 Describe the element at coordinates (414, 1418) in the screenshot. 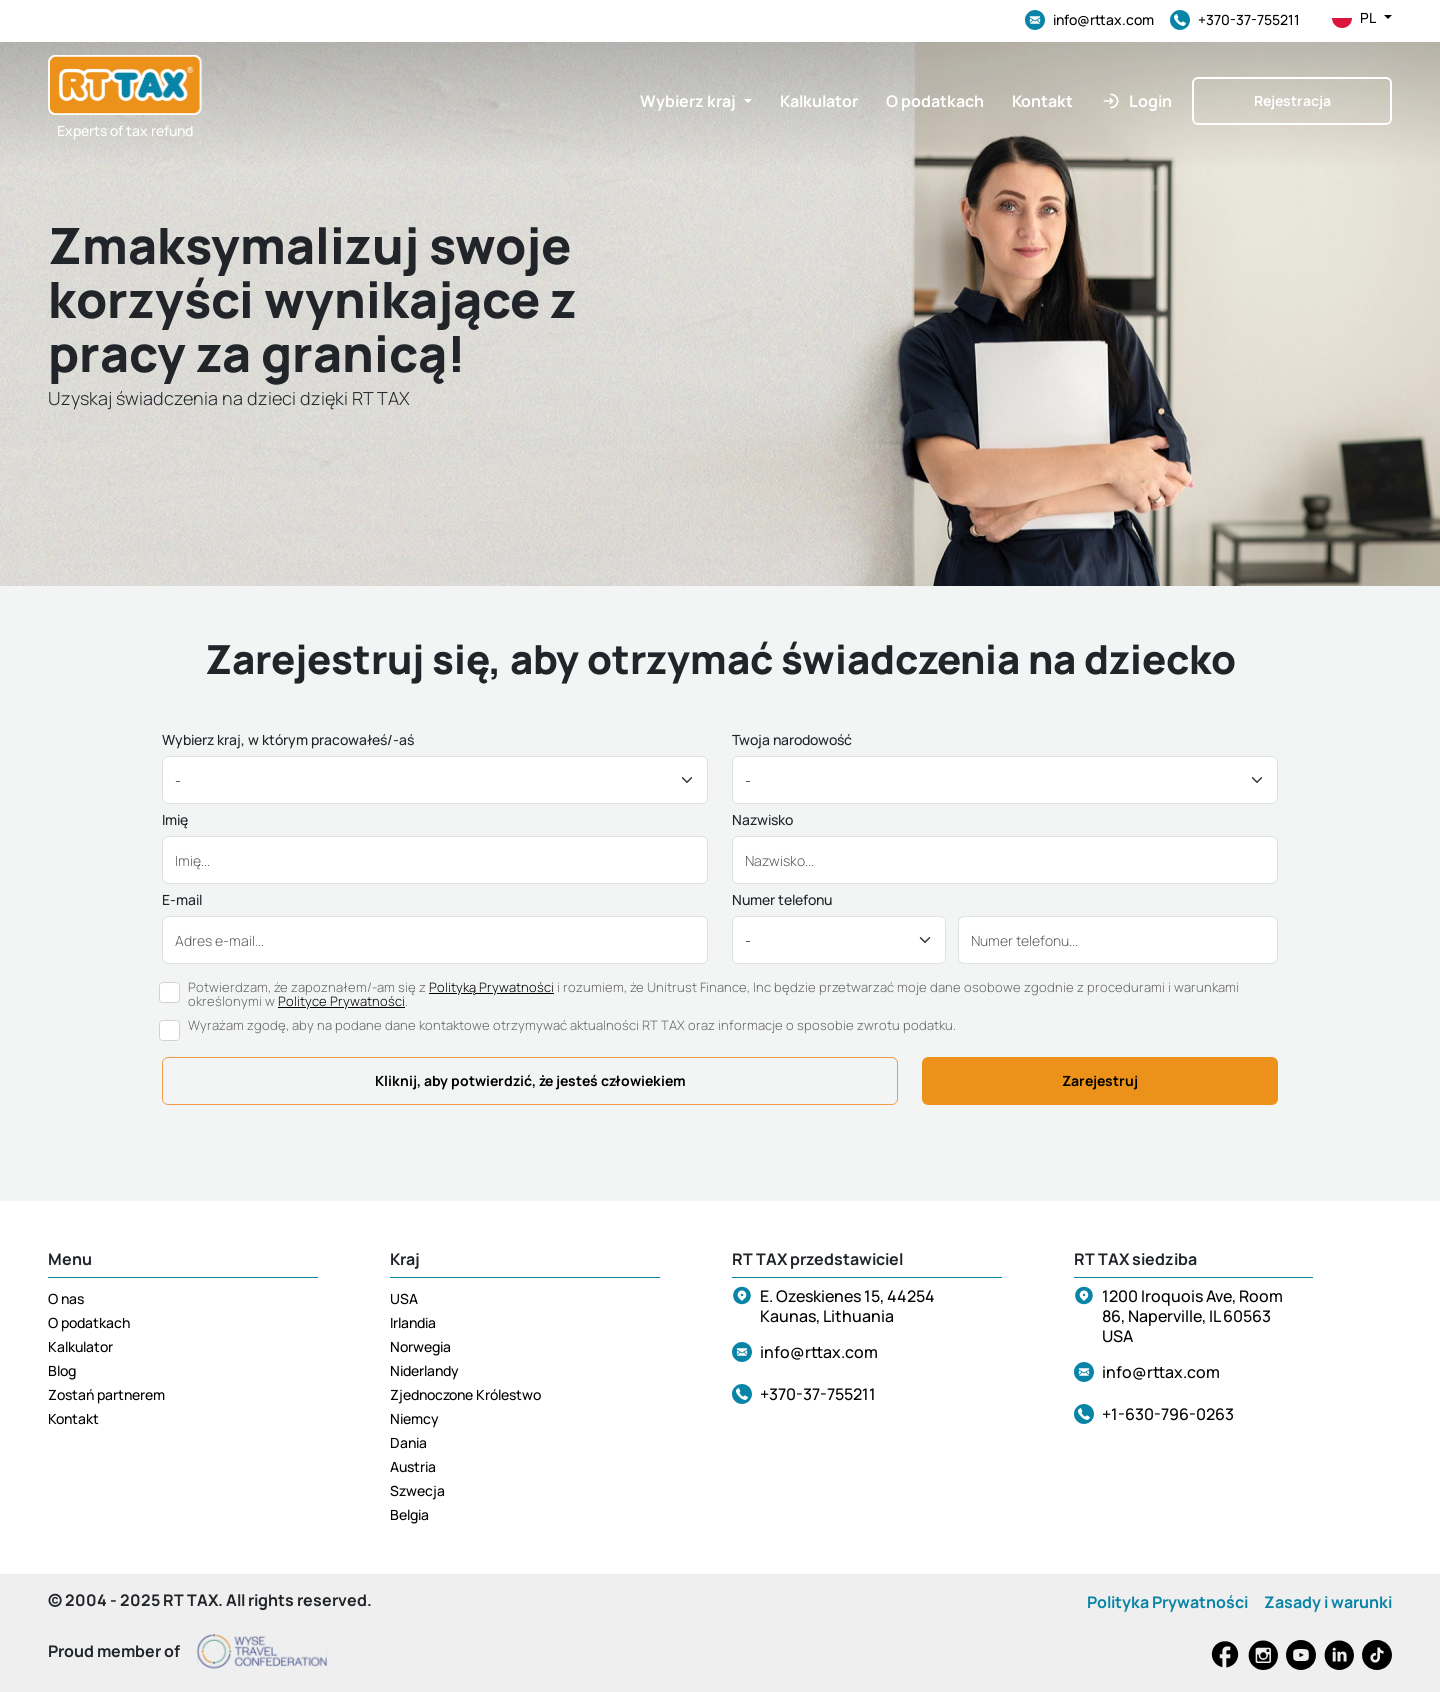

I see `Niemcy` at that location.